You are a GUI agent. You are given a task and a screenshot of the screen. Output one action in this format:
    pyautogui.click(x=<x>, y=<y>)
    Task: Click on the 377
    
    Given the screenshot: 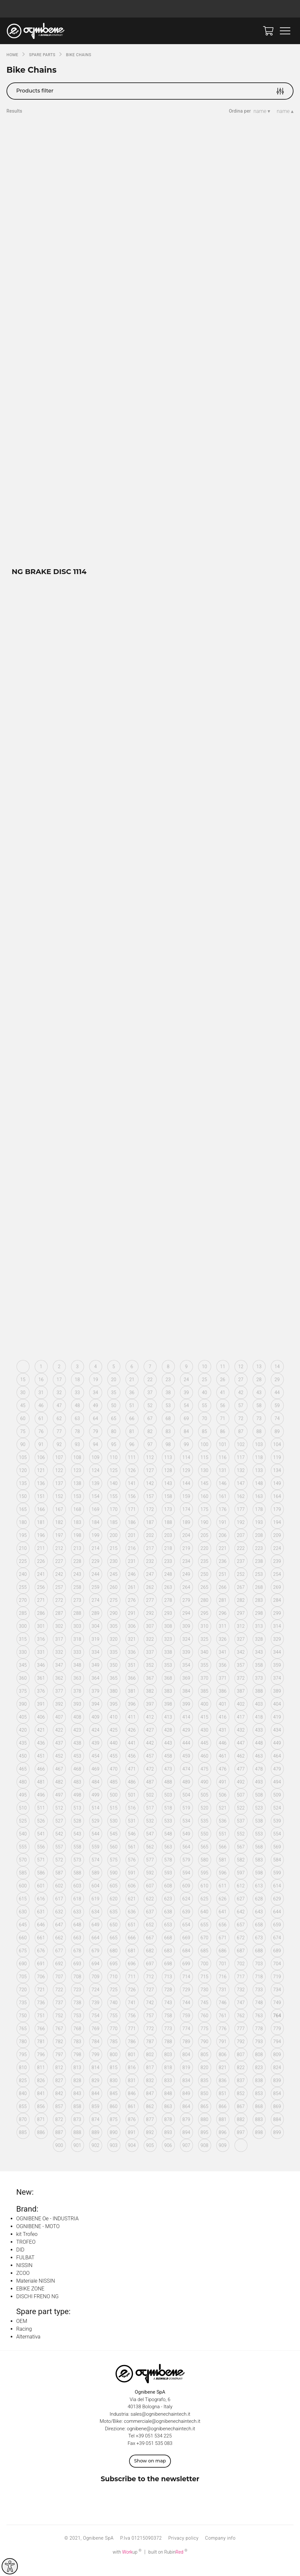 What is the action you would take?
    pyautogui.click(x=59, y=1701)
    